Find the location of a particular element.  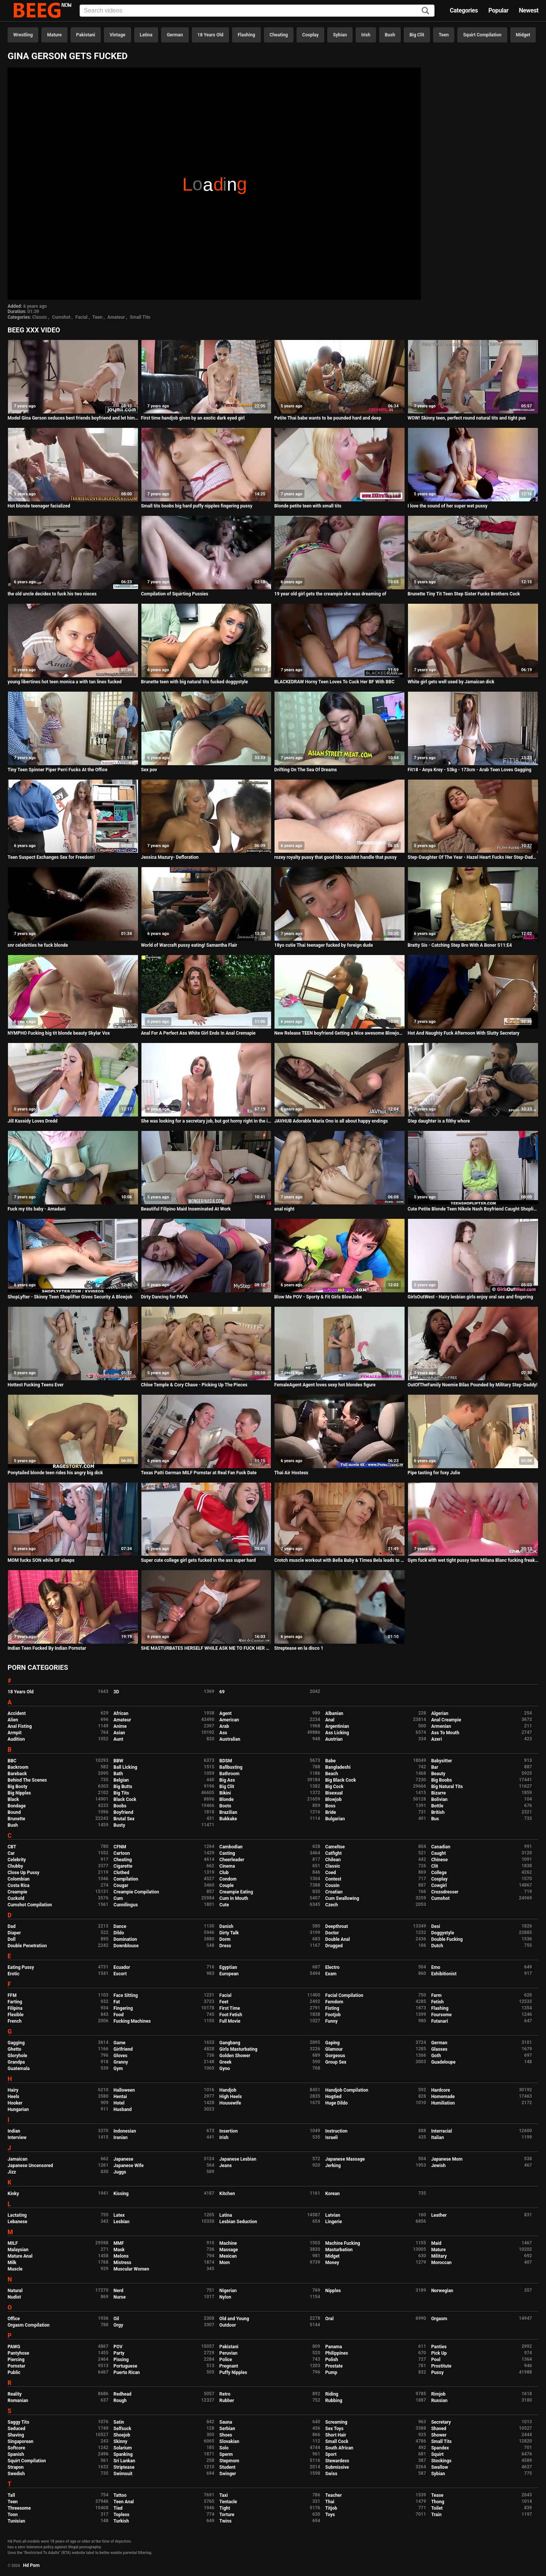

Hotel is located at coordinates (118, 2103).